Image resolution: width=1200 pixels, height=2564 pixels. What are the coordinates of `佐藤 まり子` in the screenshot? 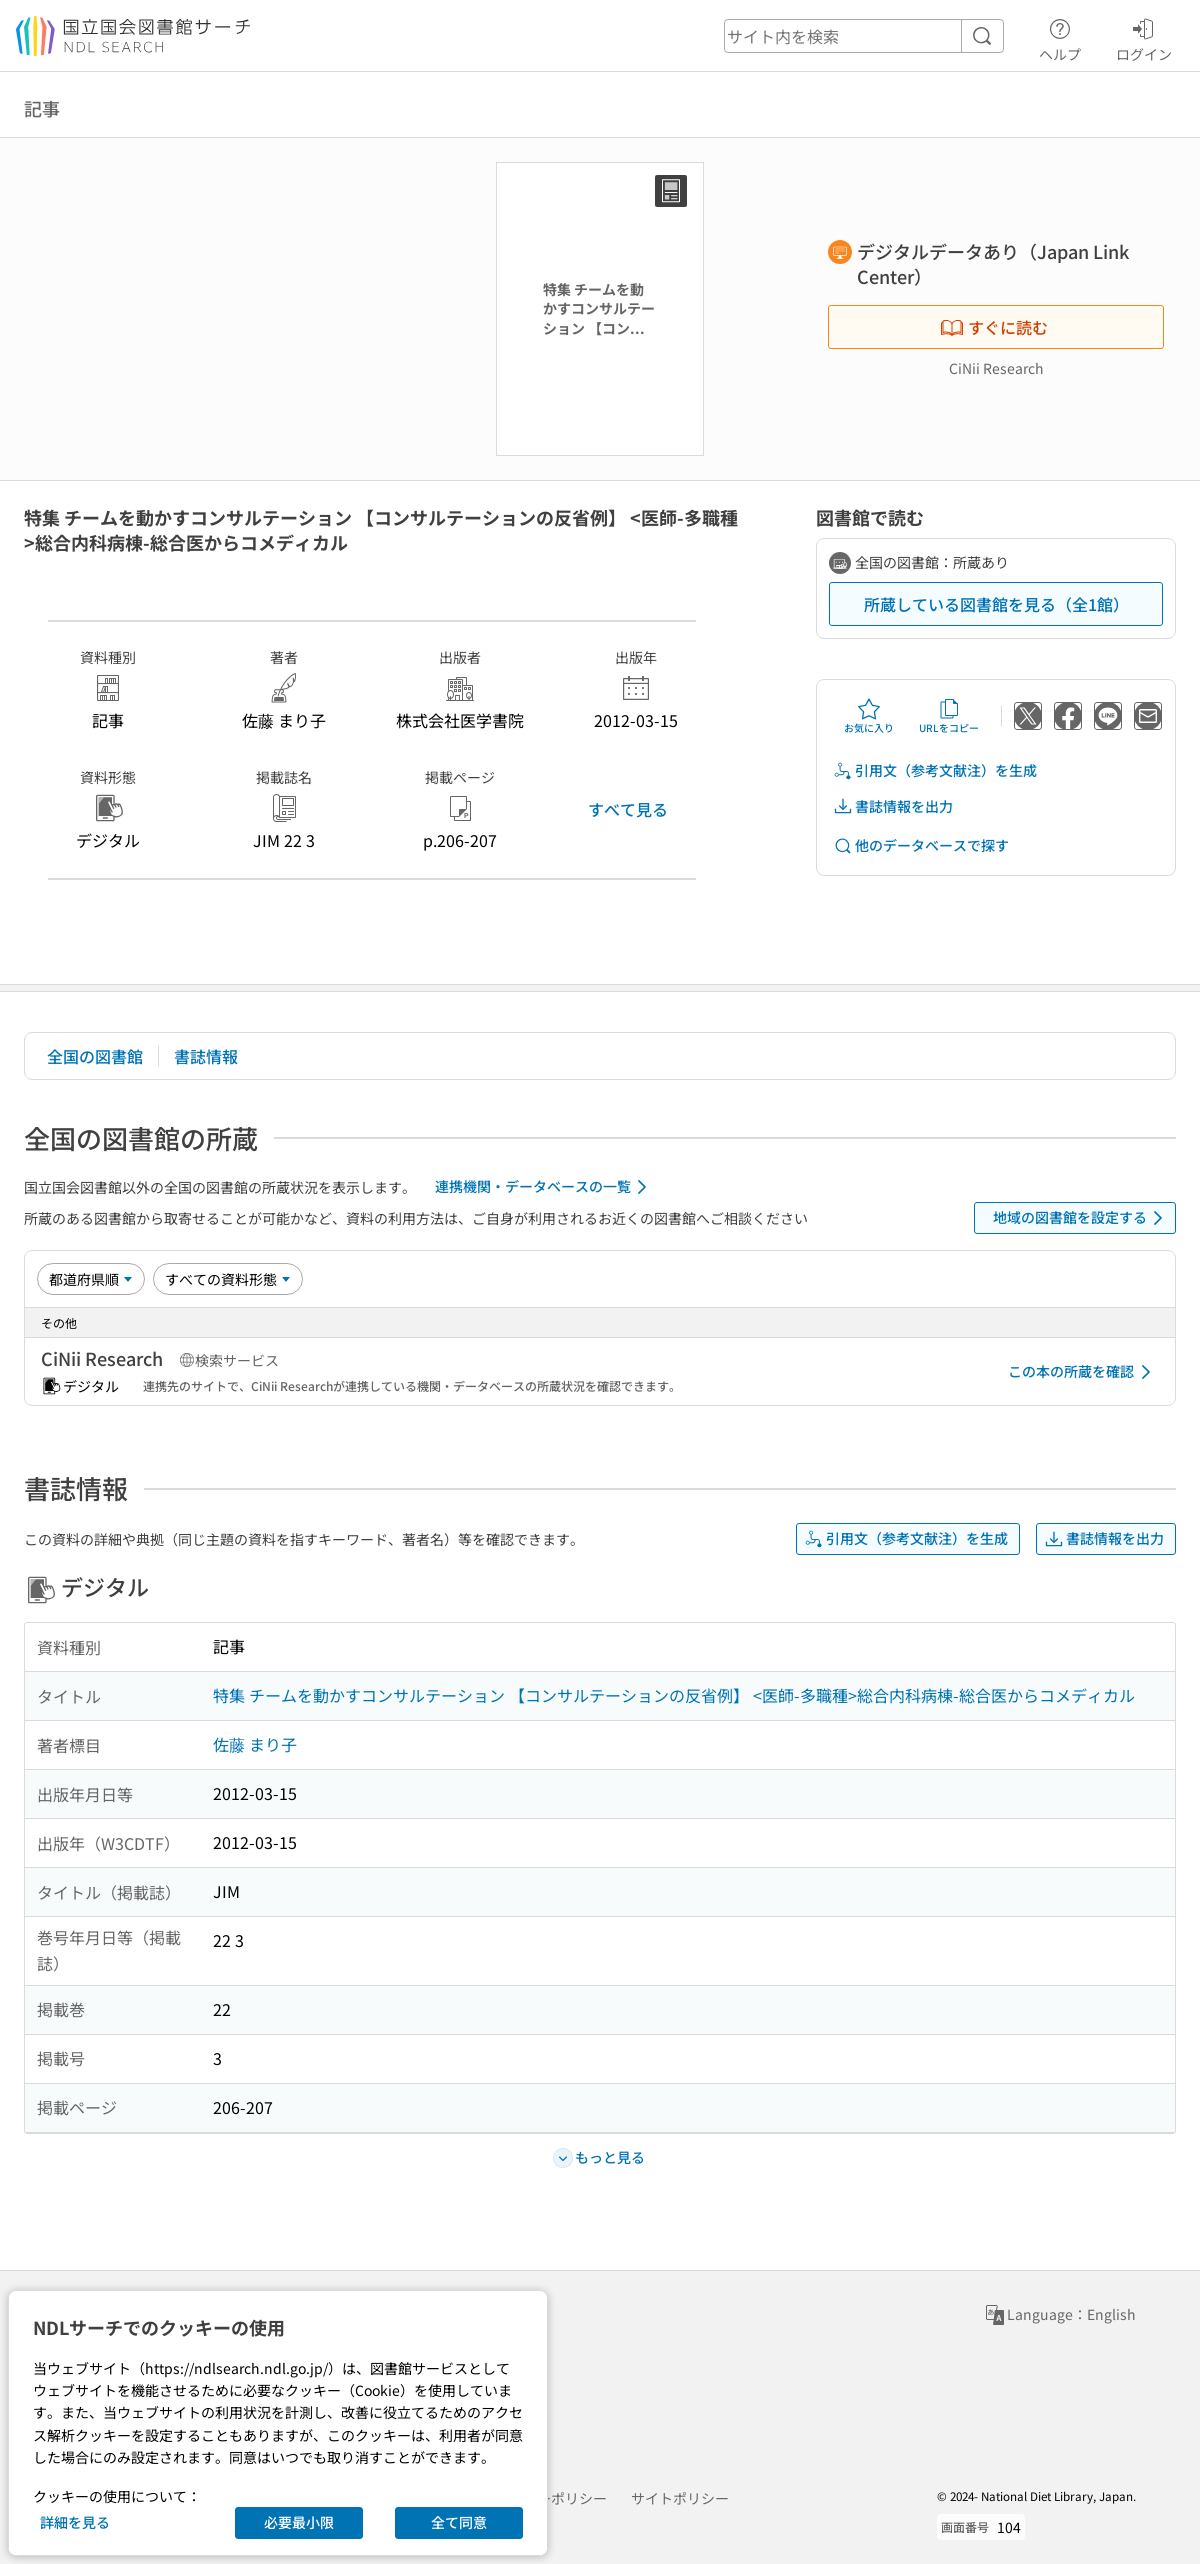 It's located at (255, 1744).